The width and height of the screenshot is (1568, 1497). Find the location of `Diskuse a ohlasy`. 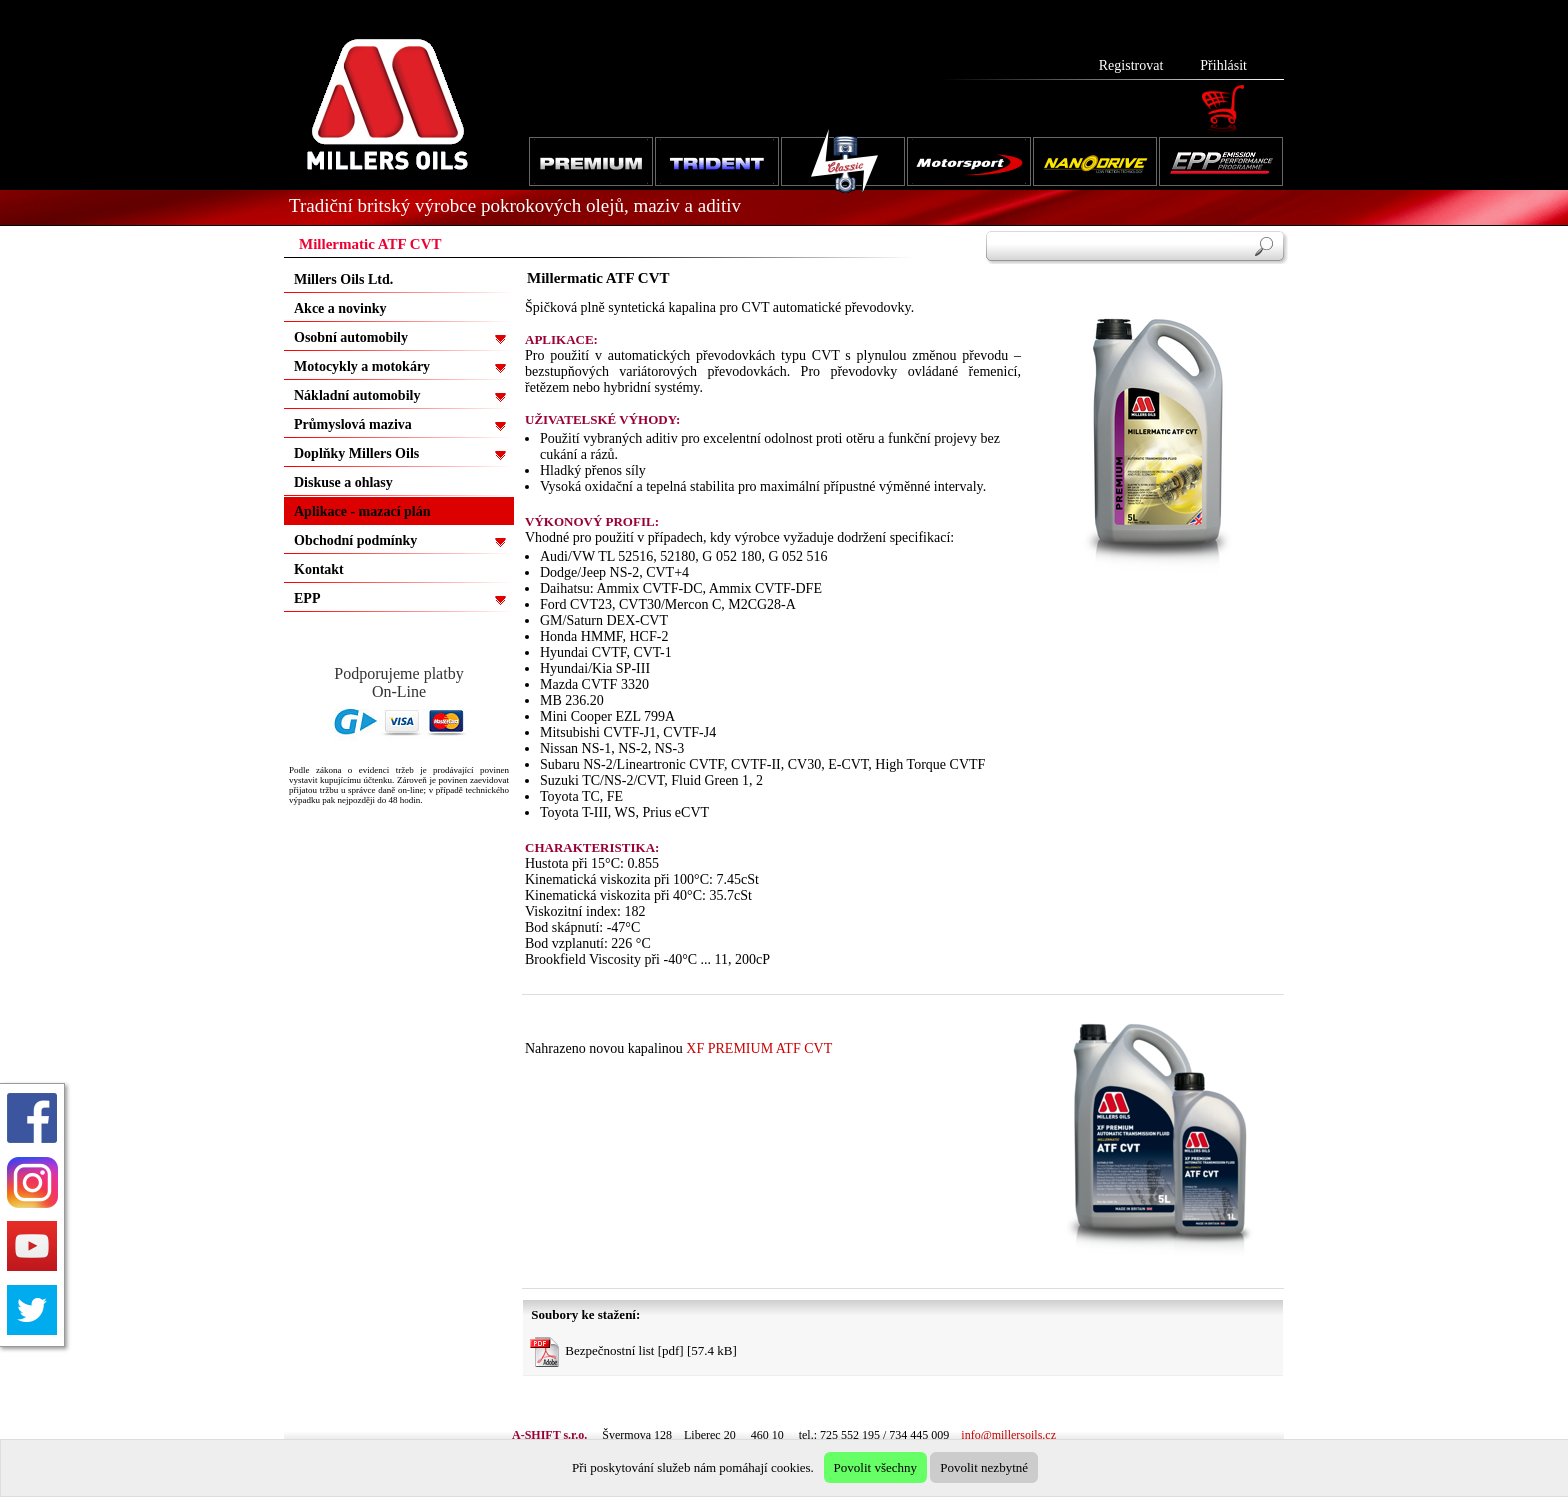

Diskuse a ohlasy is located at coordinates (343, 482).